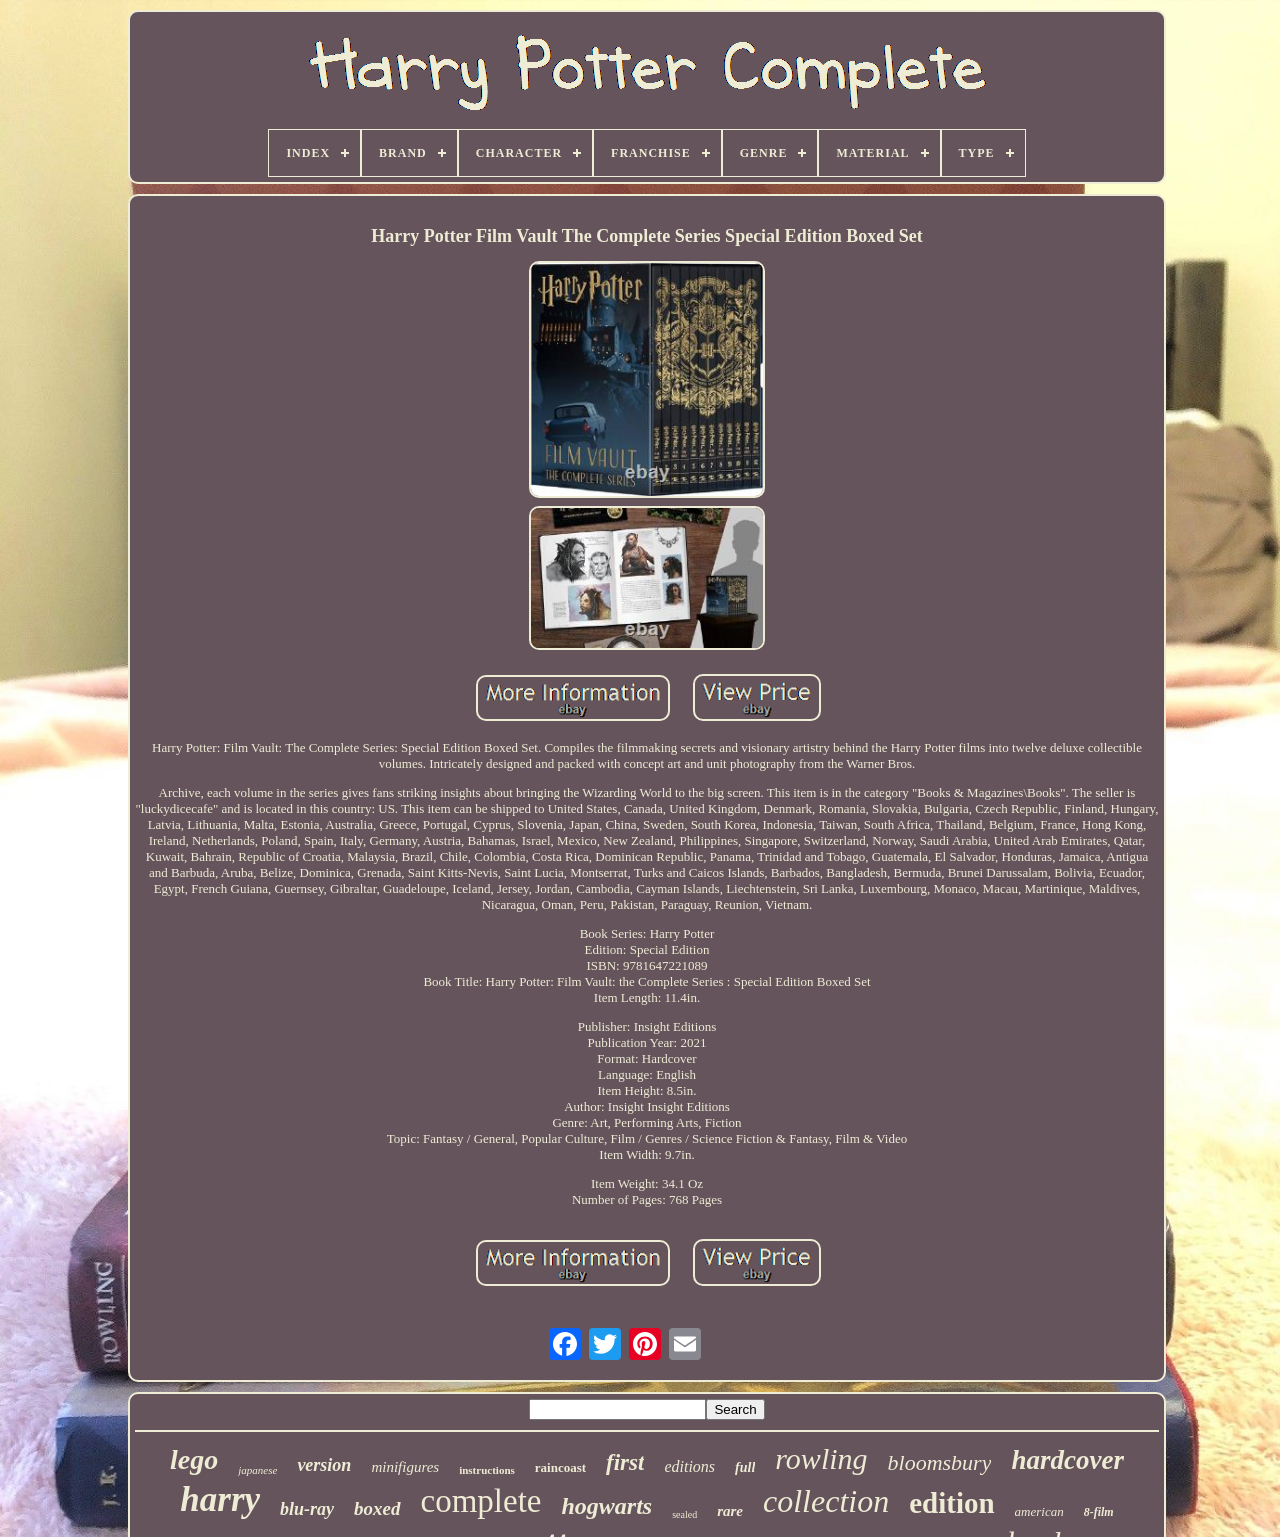  What do you see at coordinates (940, 1462) in the screenshot?
I see `bloomsbury` at bounding box center [940, 1462].